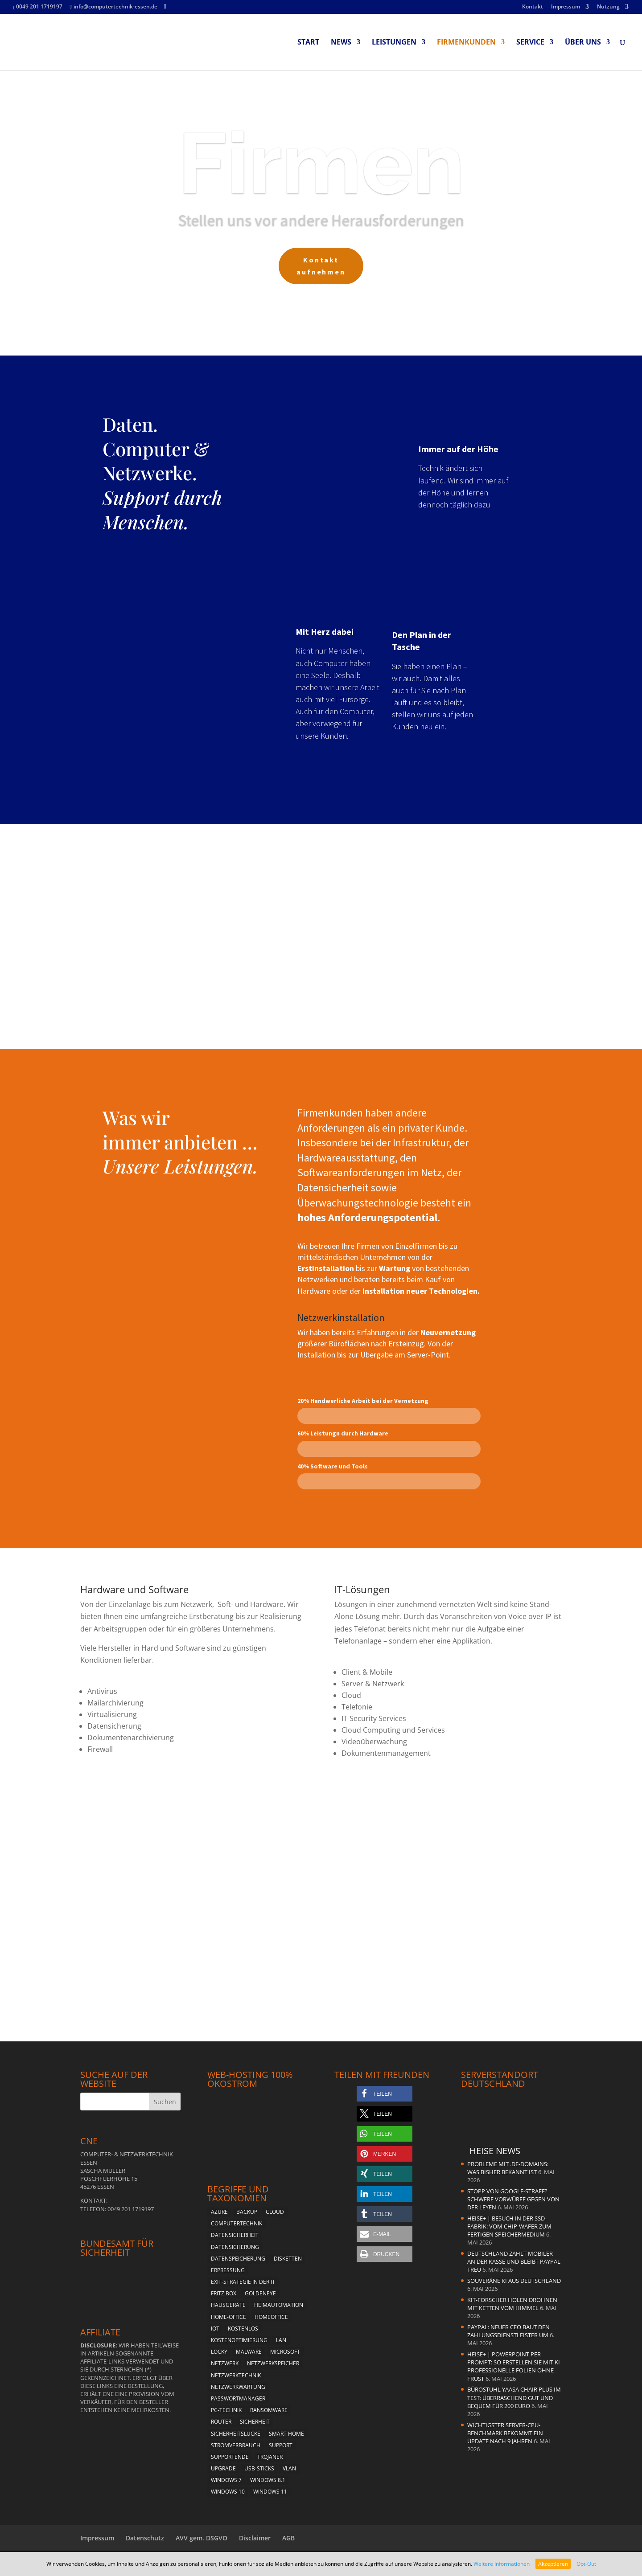 The image size is (642, 2576). I want to click on Akzeptieren, so click(553, 2564).